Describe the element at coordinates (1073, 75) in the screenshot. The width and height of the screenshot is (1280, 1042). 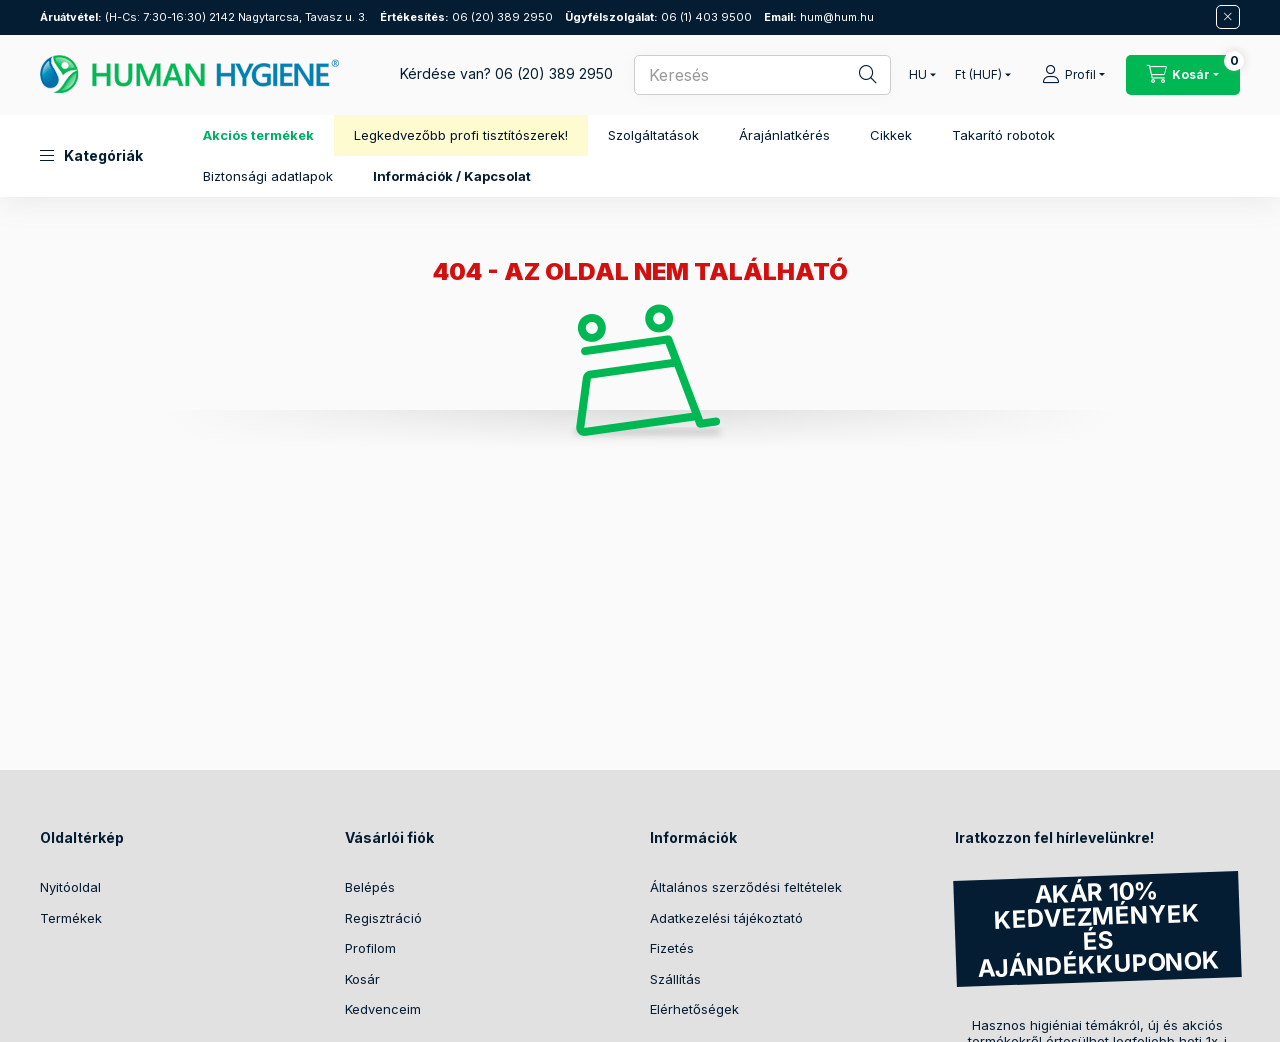
I see `[Profil]` at that location.